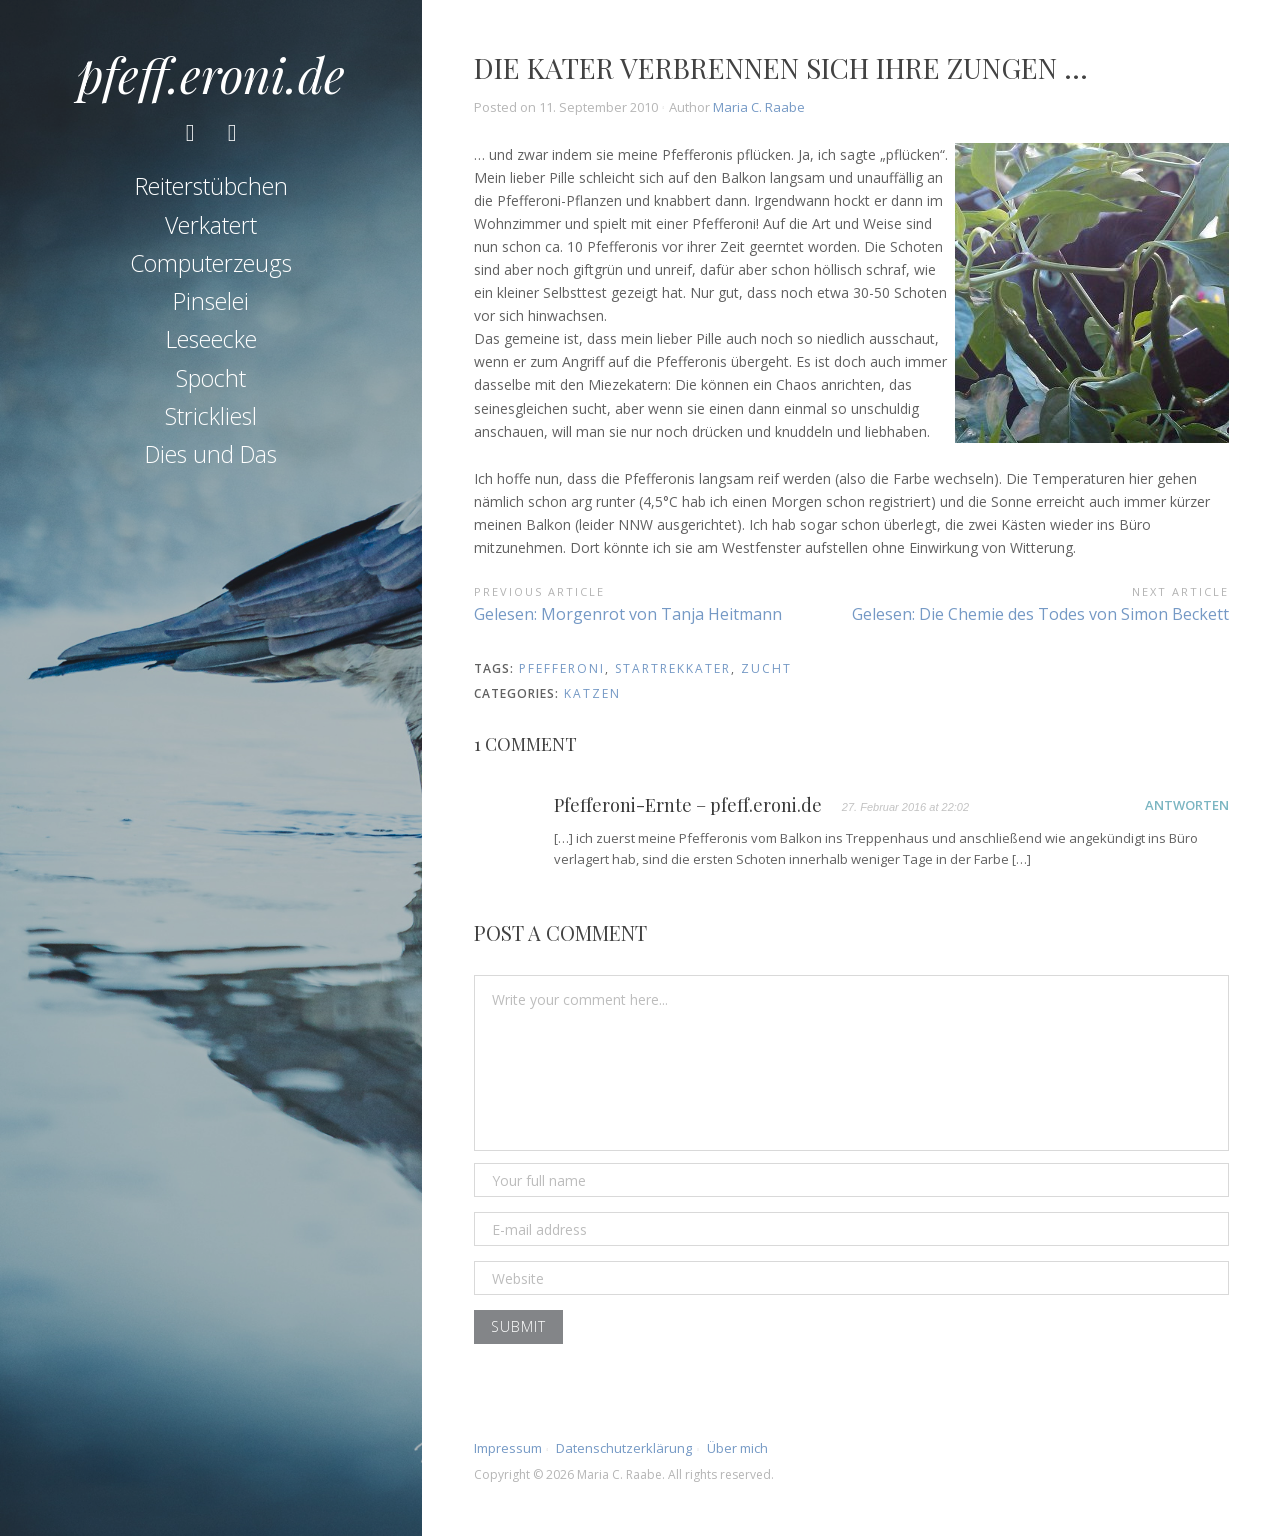 The image size is (1280, 1536). What do you see at coordinates (211, 196) in the screenshot?
I see `Reiterstübchen` at bounding box center [211, 196].